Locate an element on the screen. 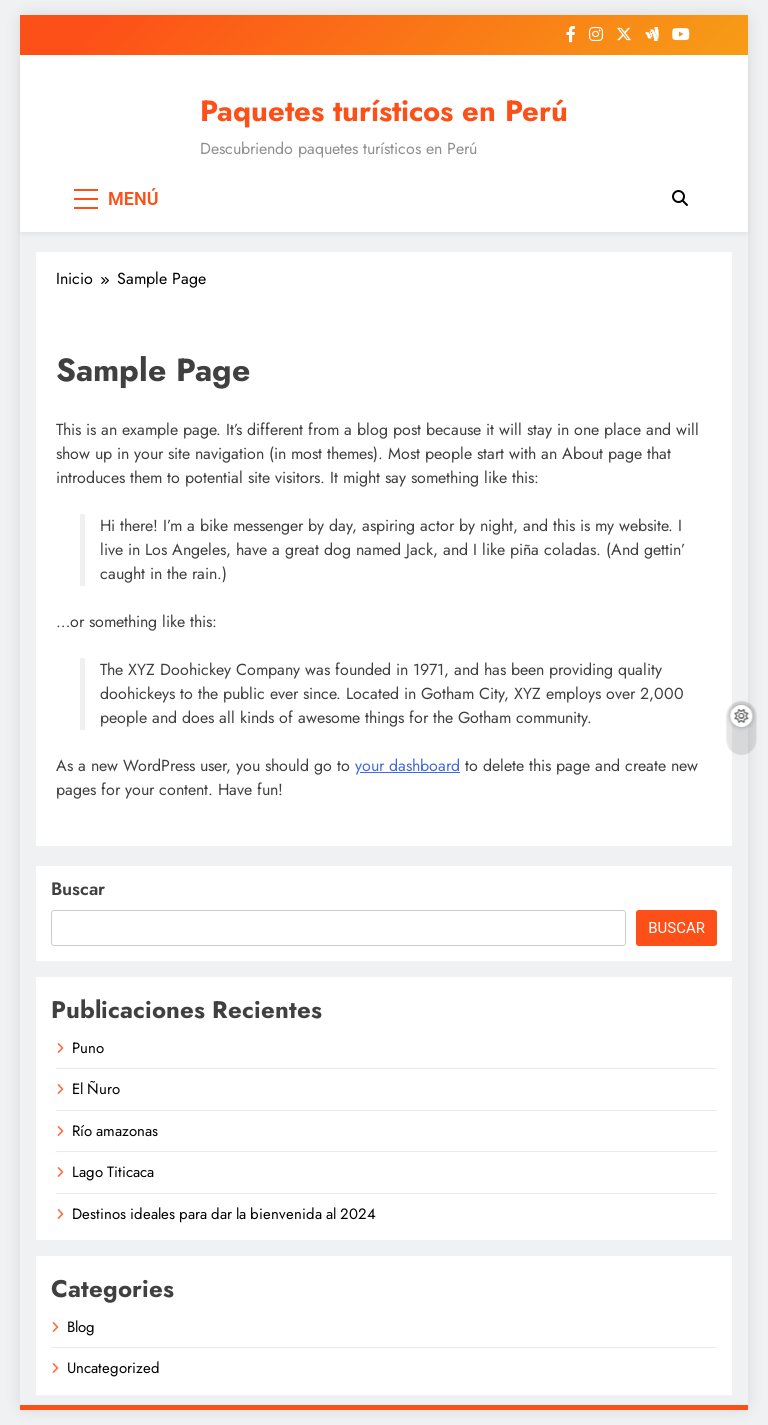  Buscar is located at coordinates (78, 889).